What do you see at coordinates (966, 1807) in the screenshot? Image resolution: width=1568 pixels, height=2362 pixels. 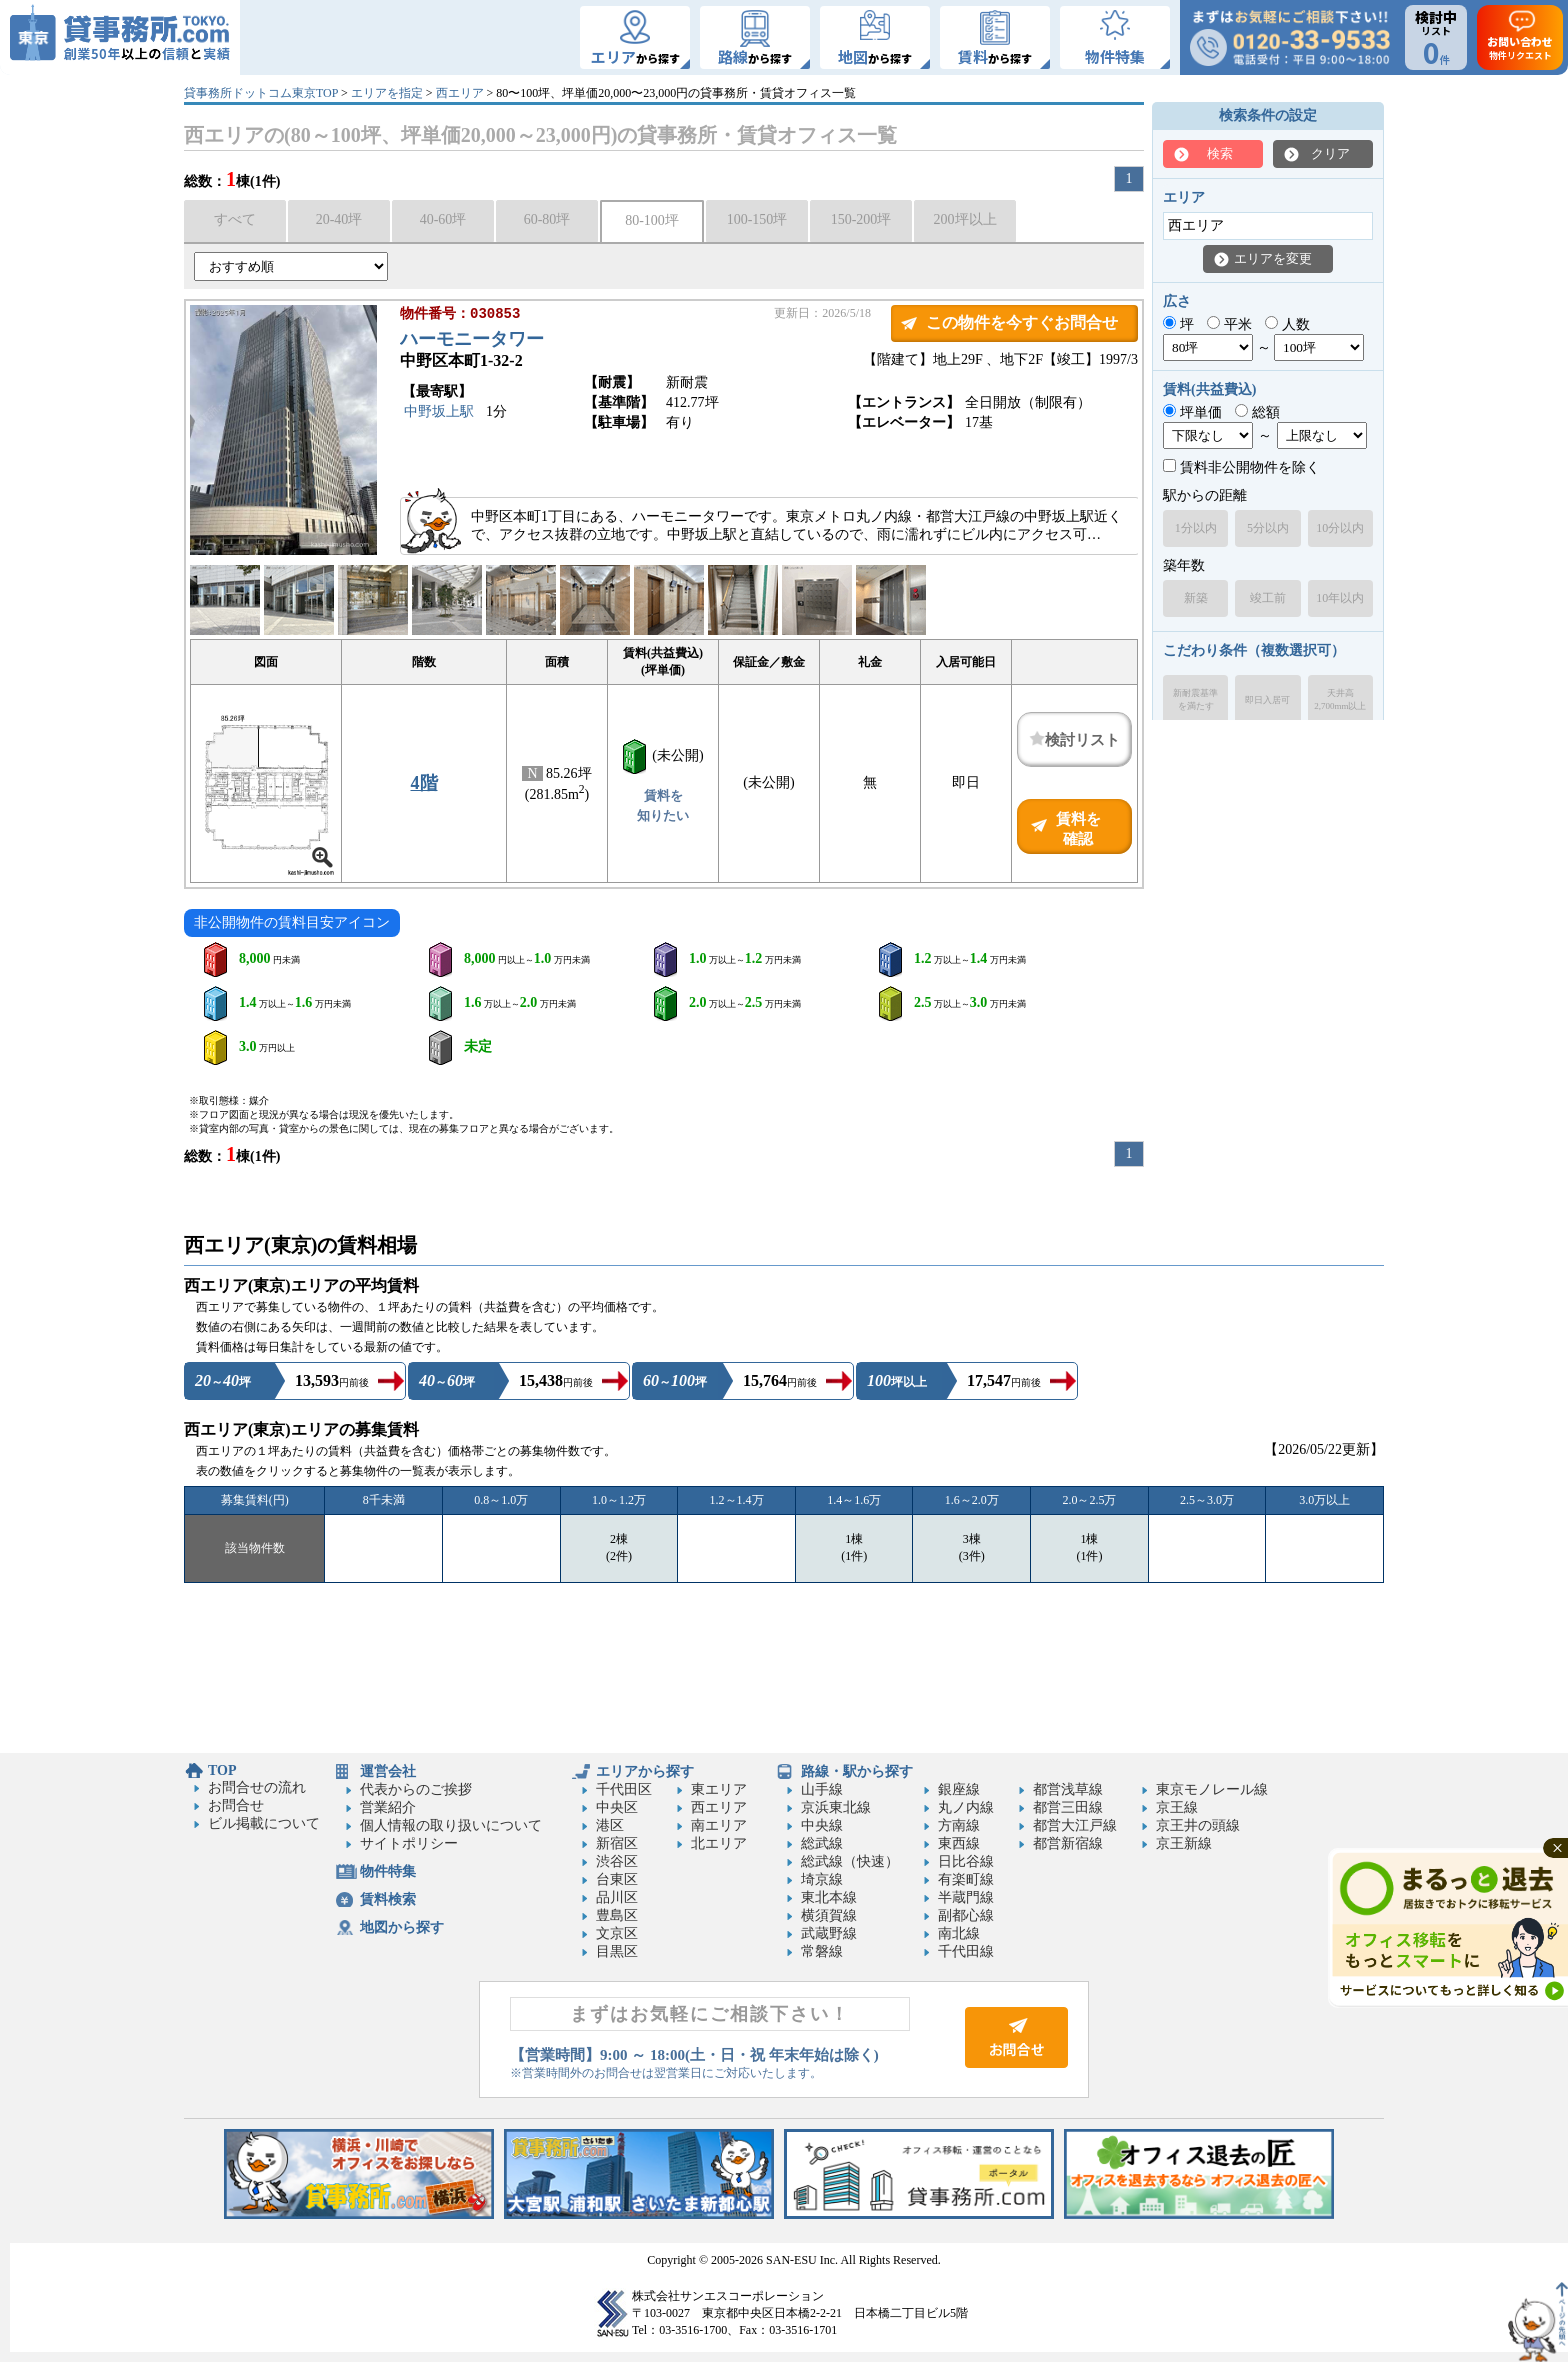 I see `丸ノ内線` at bounding box center [966, 1807].